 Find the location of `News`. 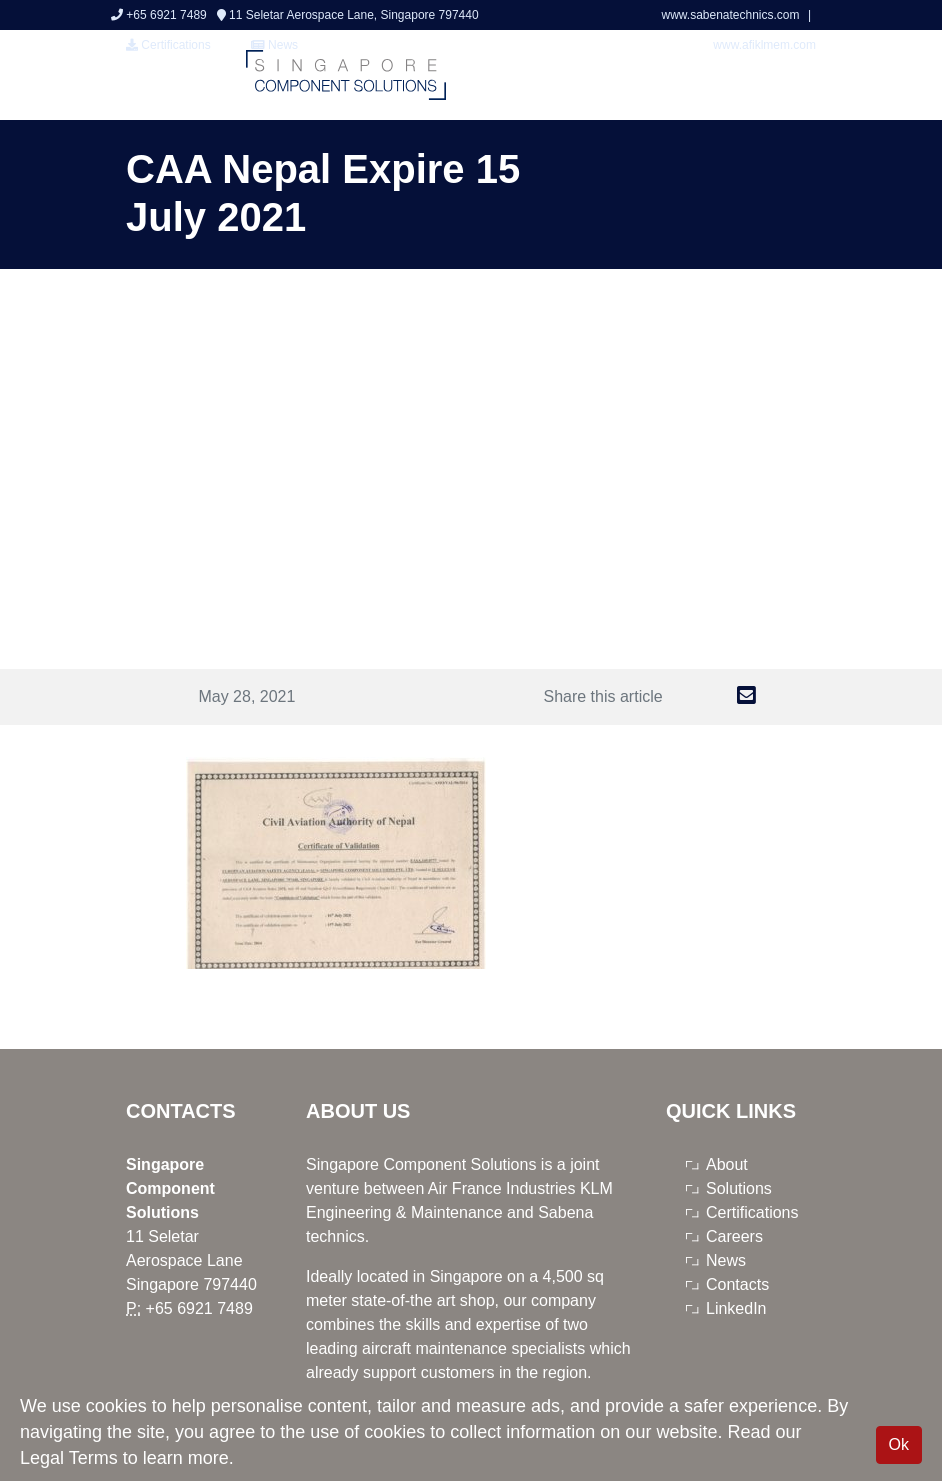

News is located at coordinates (726, 1260).